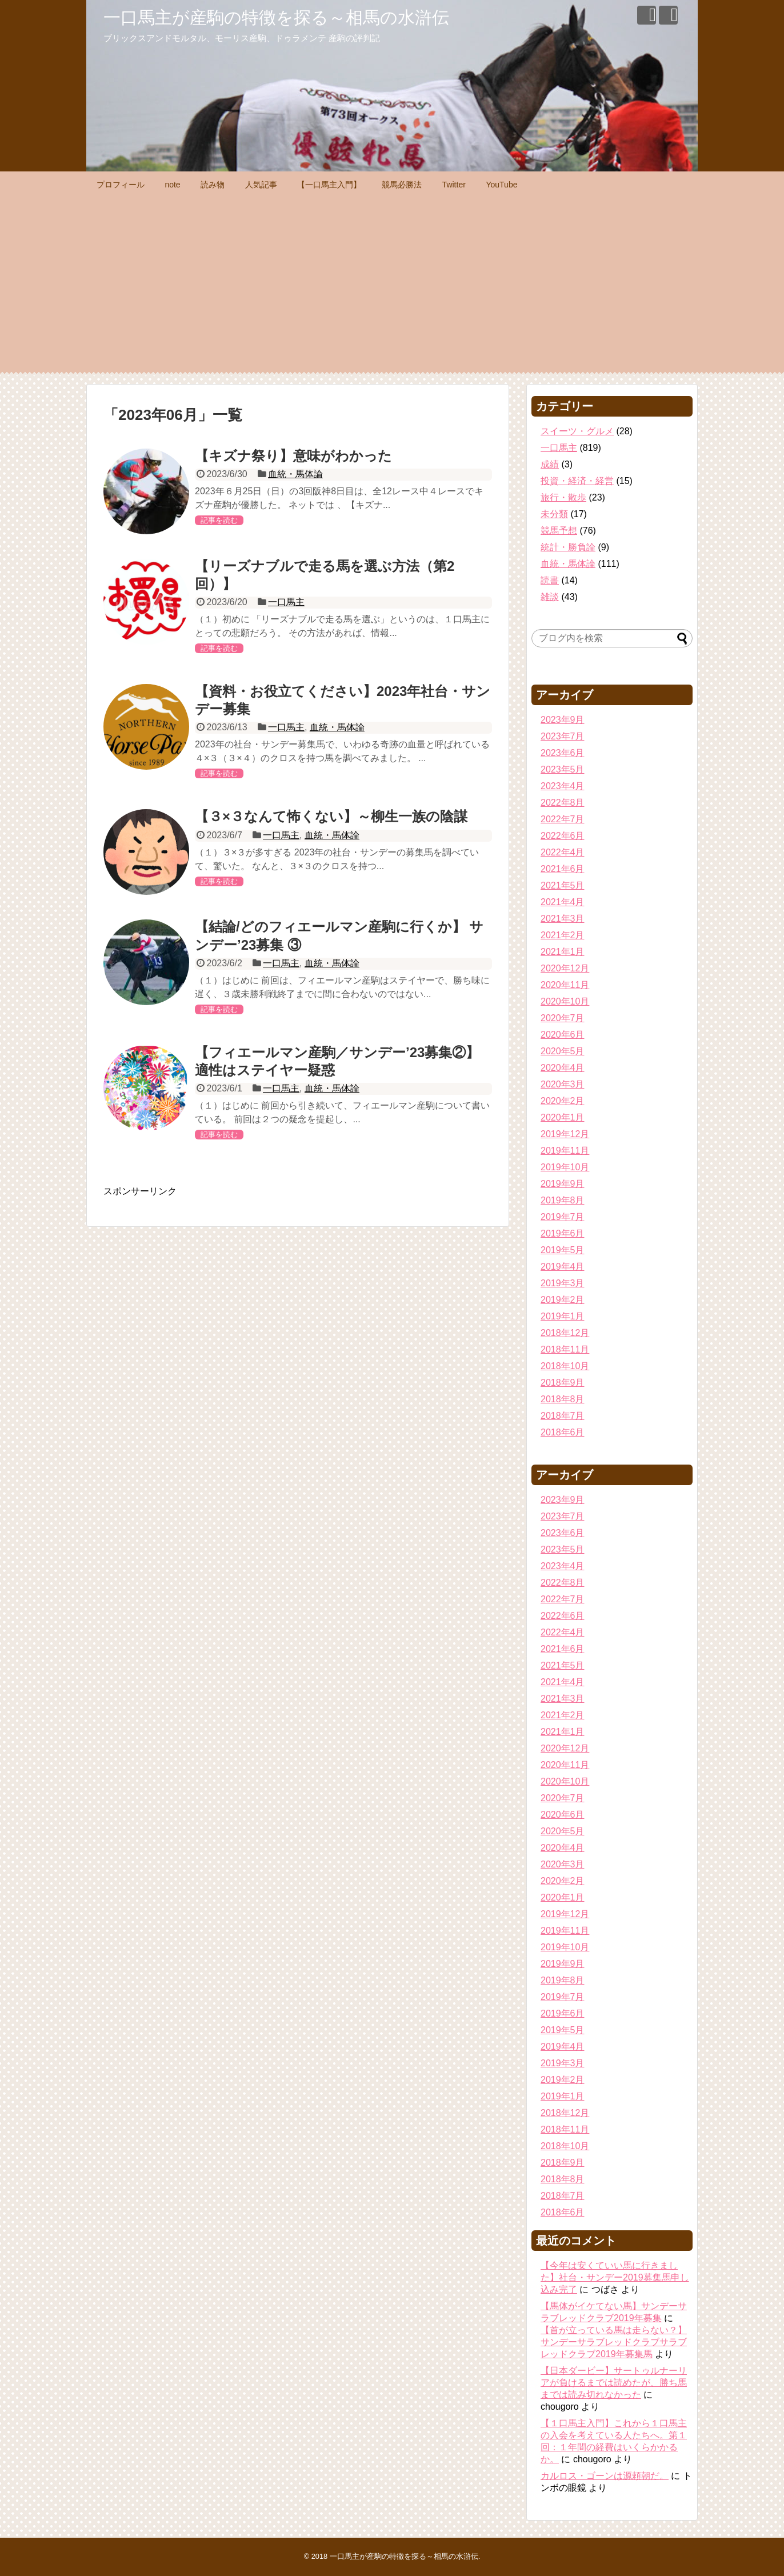 Image resolution: width=784 pixels, height=2576 pixels. What do you see at coordinates (563, 952) in the screenshot?
I see `2021年1月` at bounding box center [563, 952].